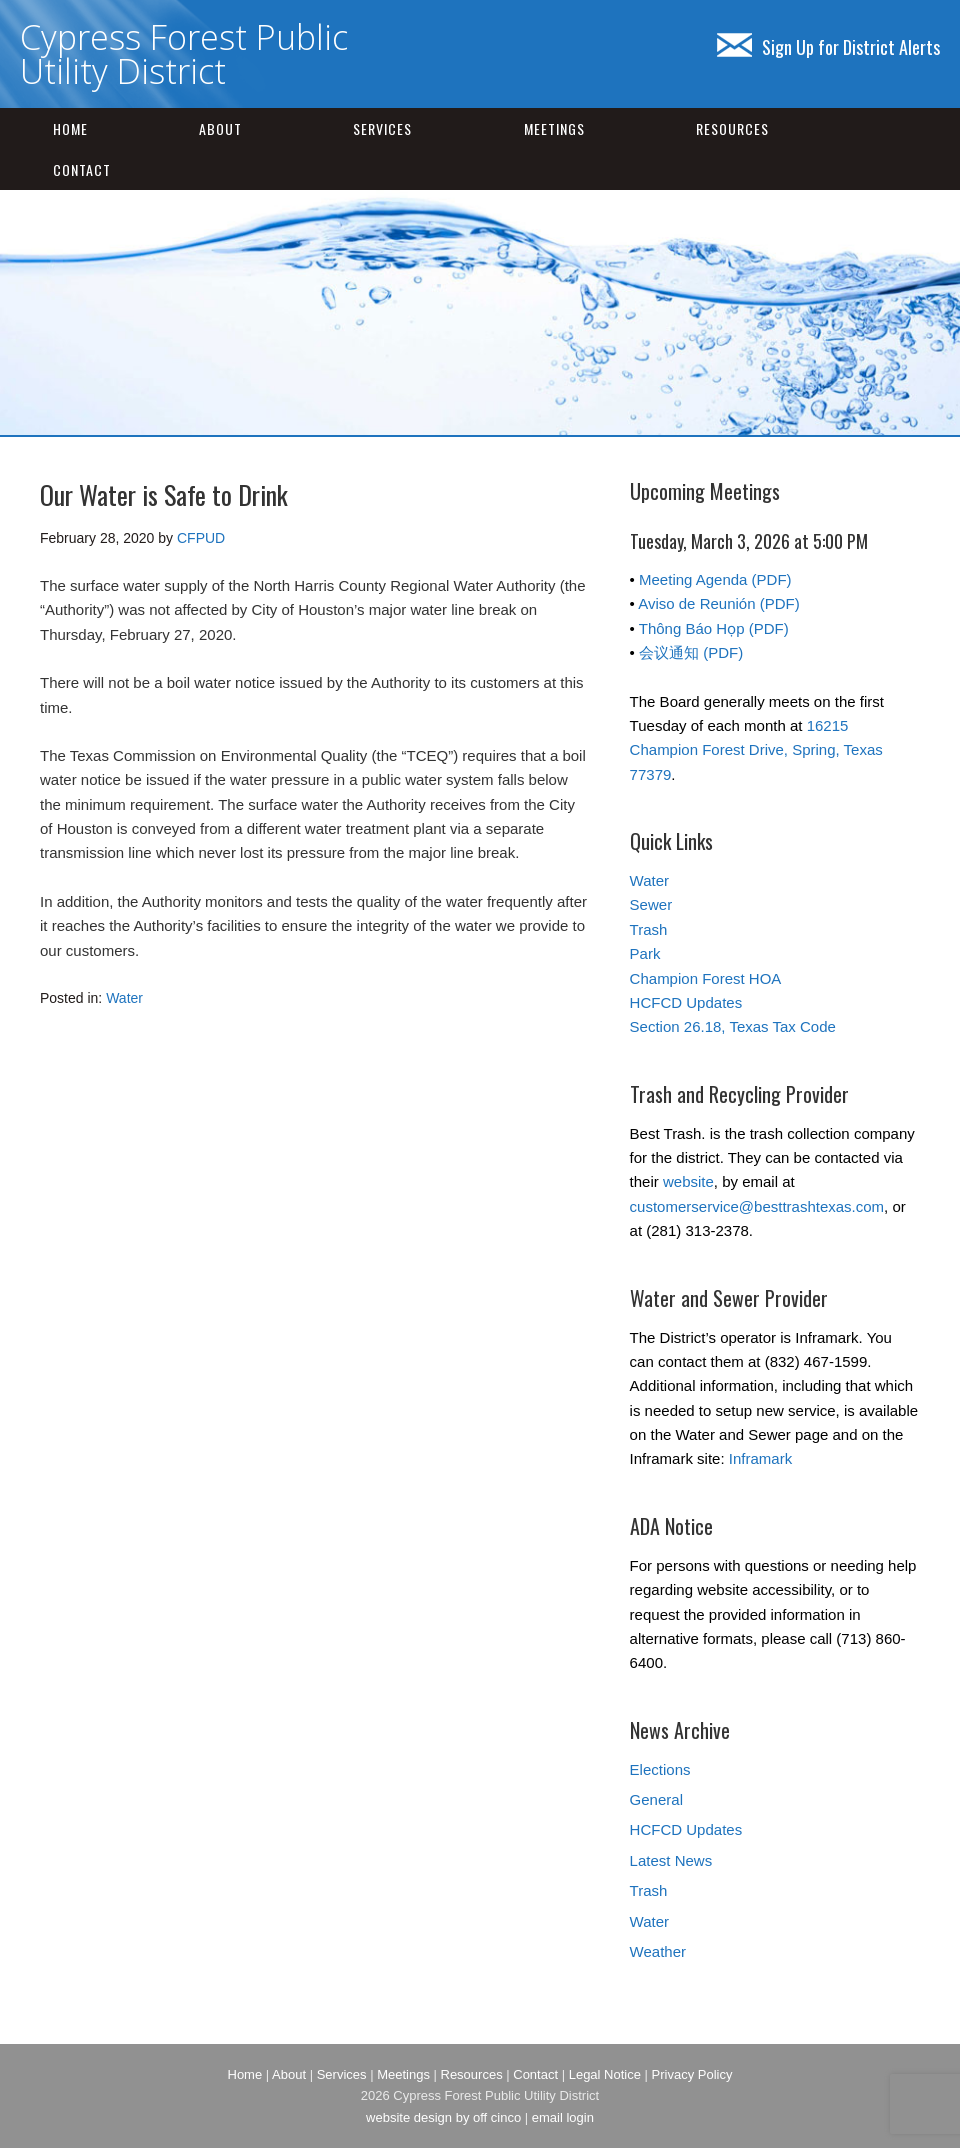  I want to click on Contact, so click(82, 169).